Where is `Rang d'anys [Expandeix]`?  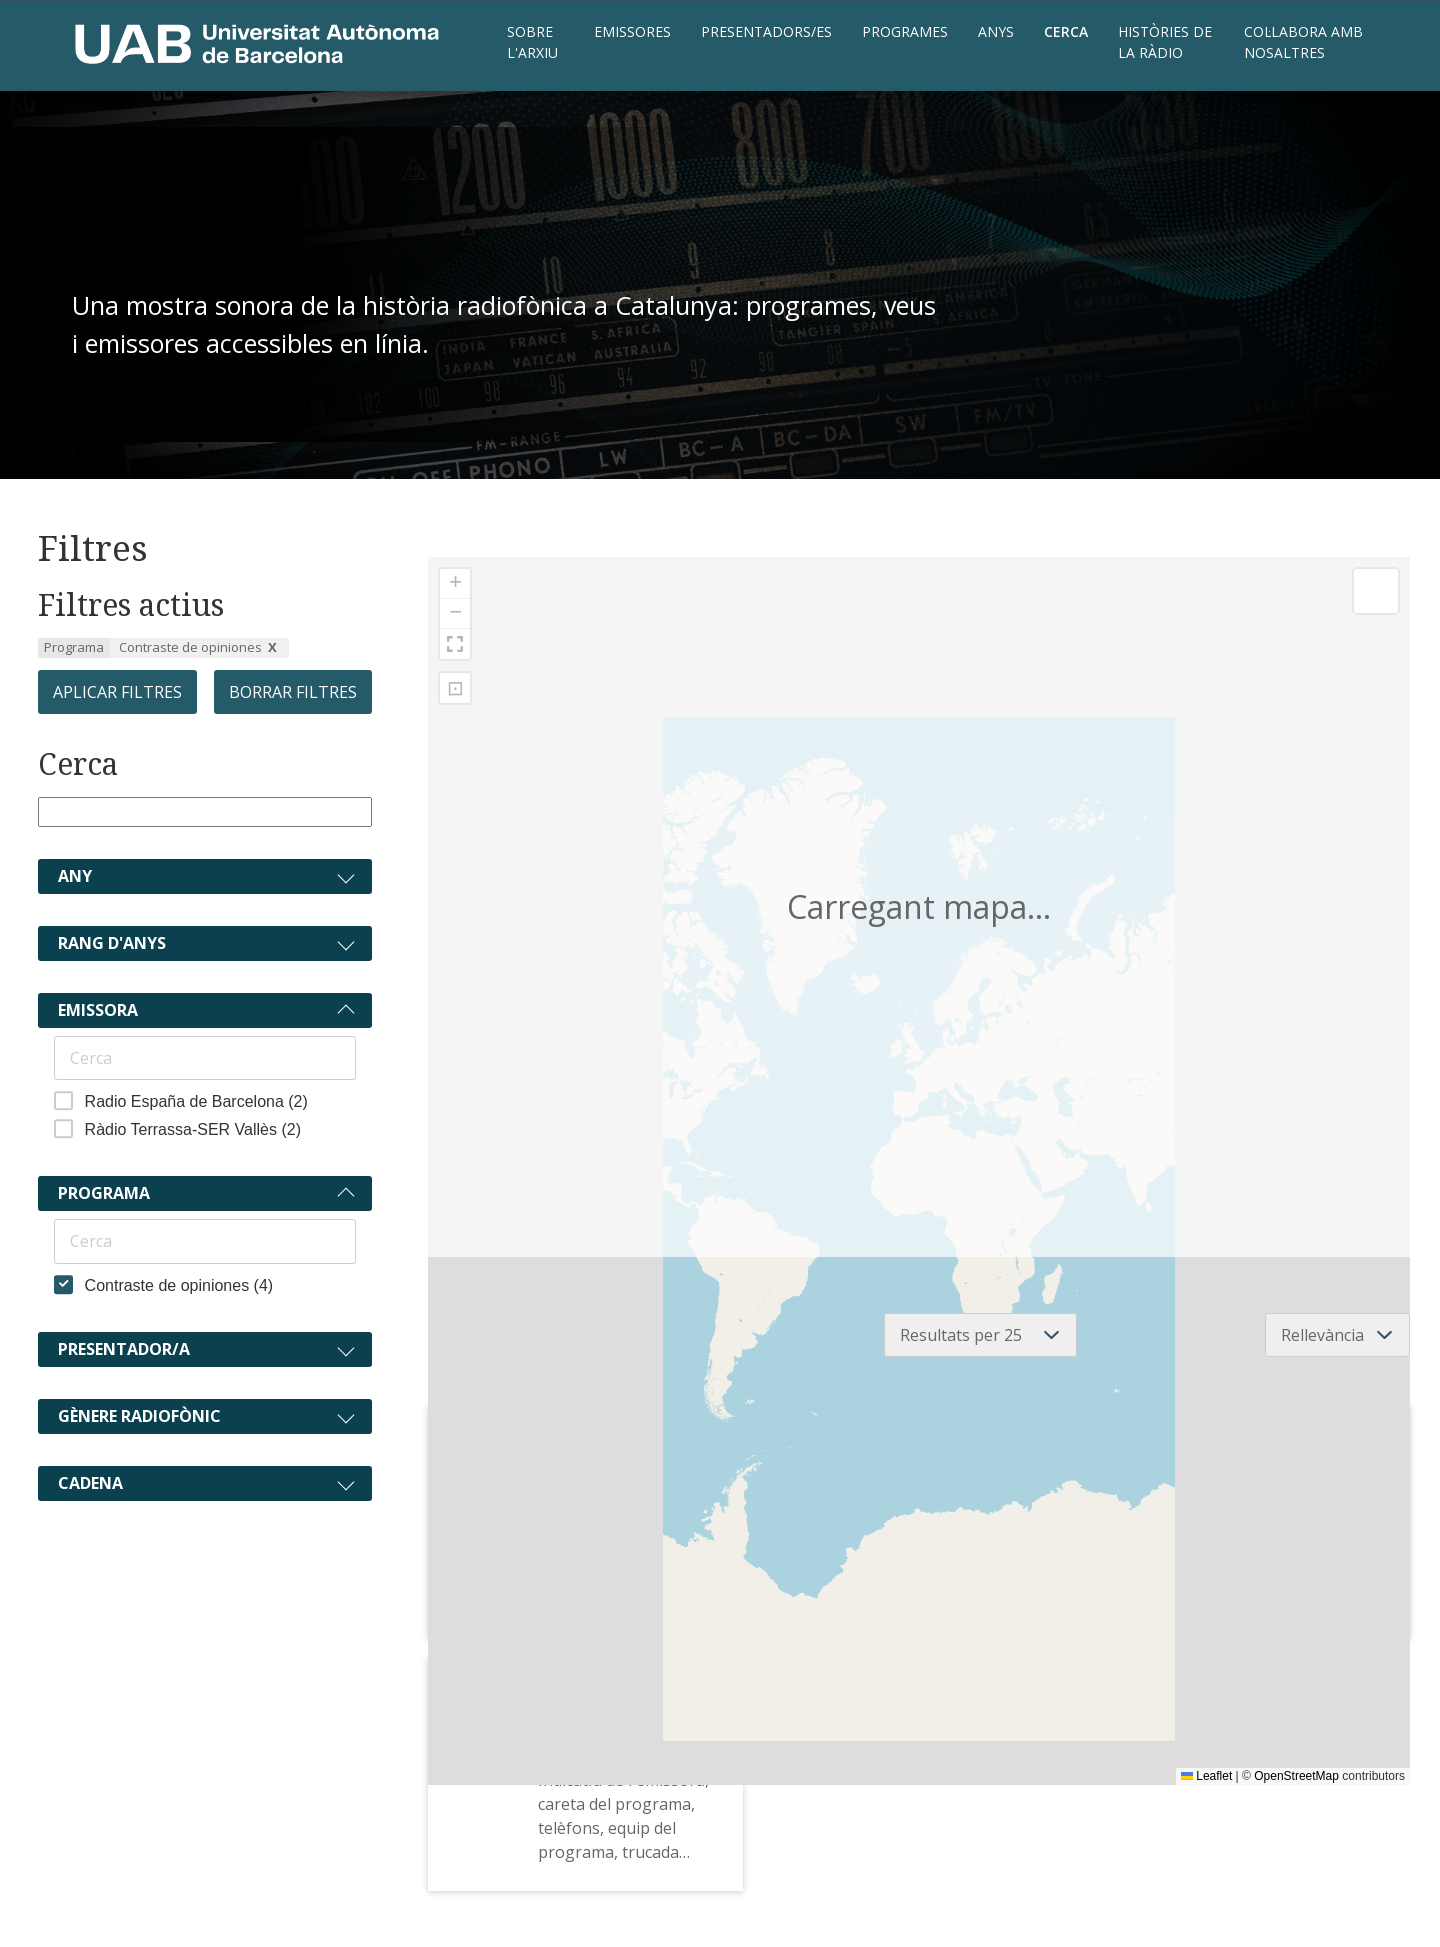
Rang d'anys [Expandeix] is located at coordinates (112, 943).